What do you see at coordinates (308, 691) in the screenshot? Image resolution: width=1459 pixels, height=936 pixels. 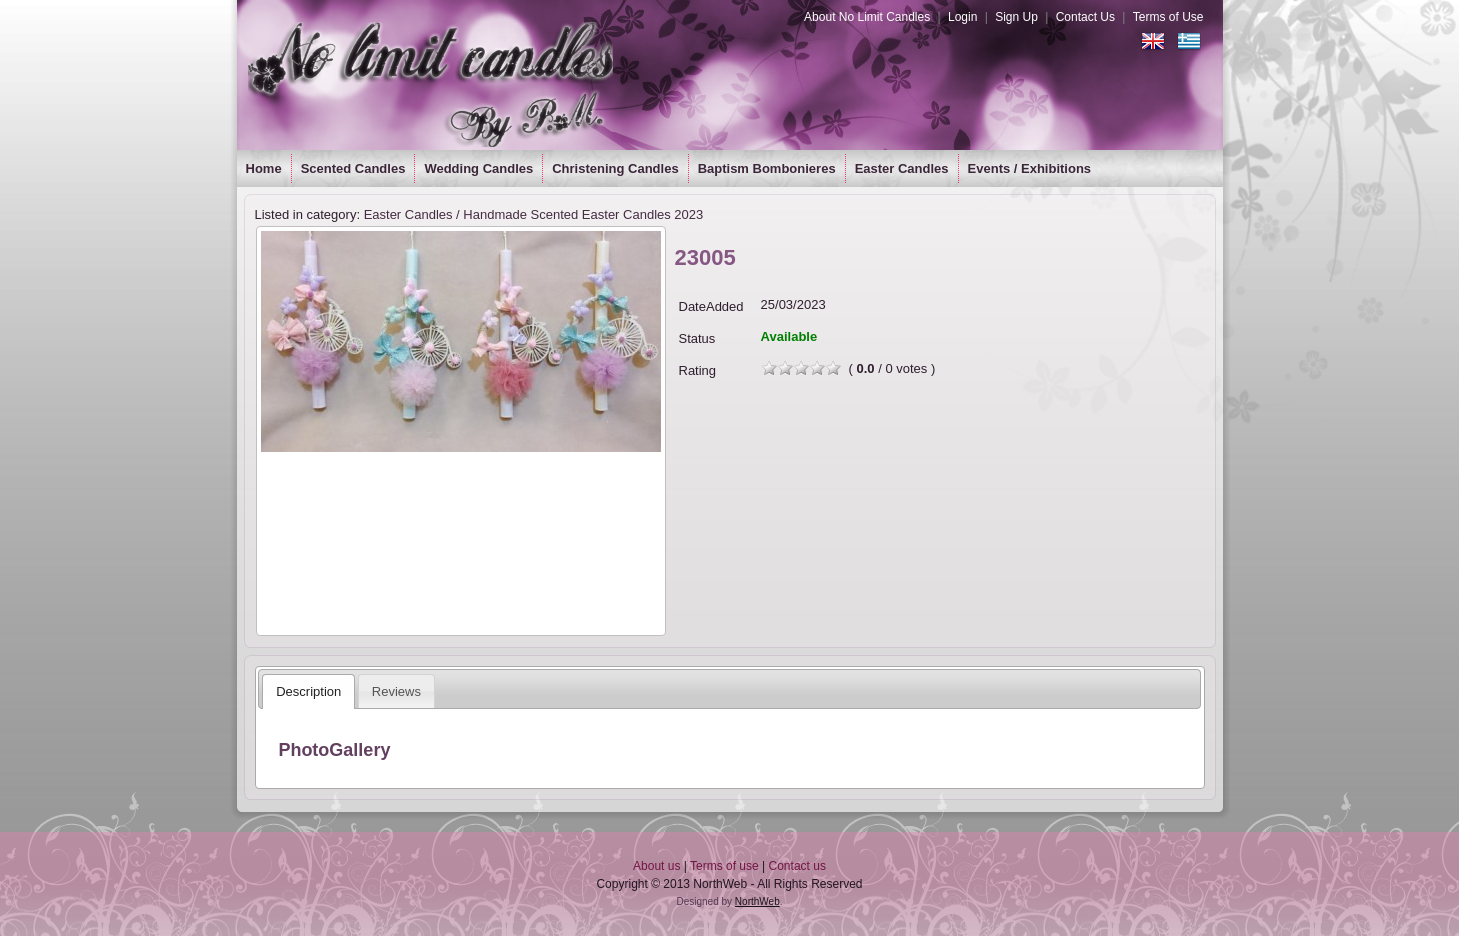 I see `Description [presentation]` at bounding box center [308, 691].